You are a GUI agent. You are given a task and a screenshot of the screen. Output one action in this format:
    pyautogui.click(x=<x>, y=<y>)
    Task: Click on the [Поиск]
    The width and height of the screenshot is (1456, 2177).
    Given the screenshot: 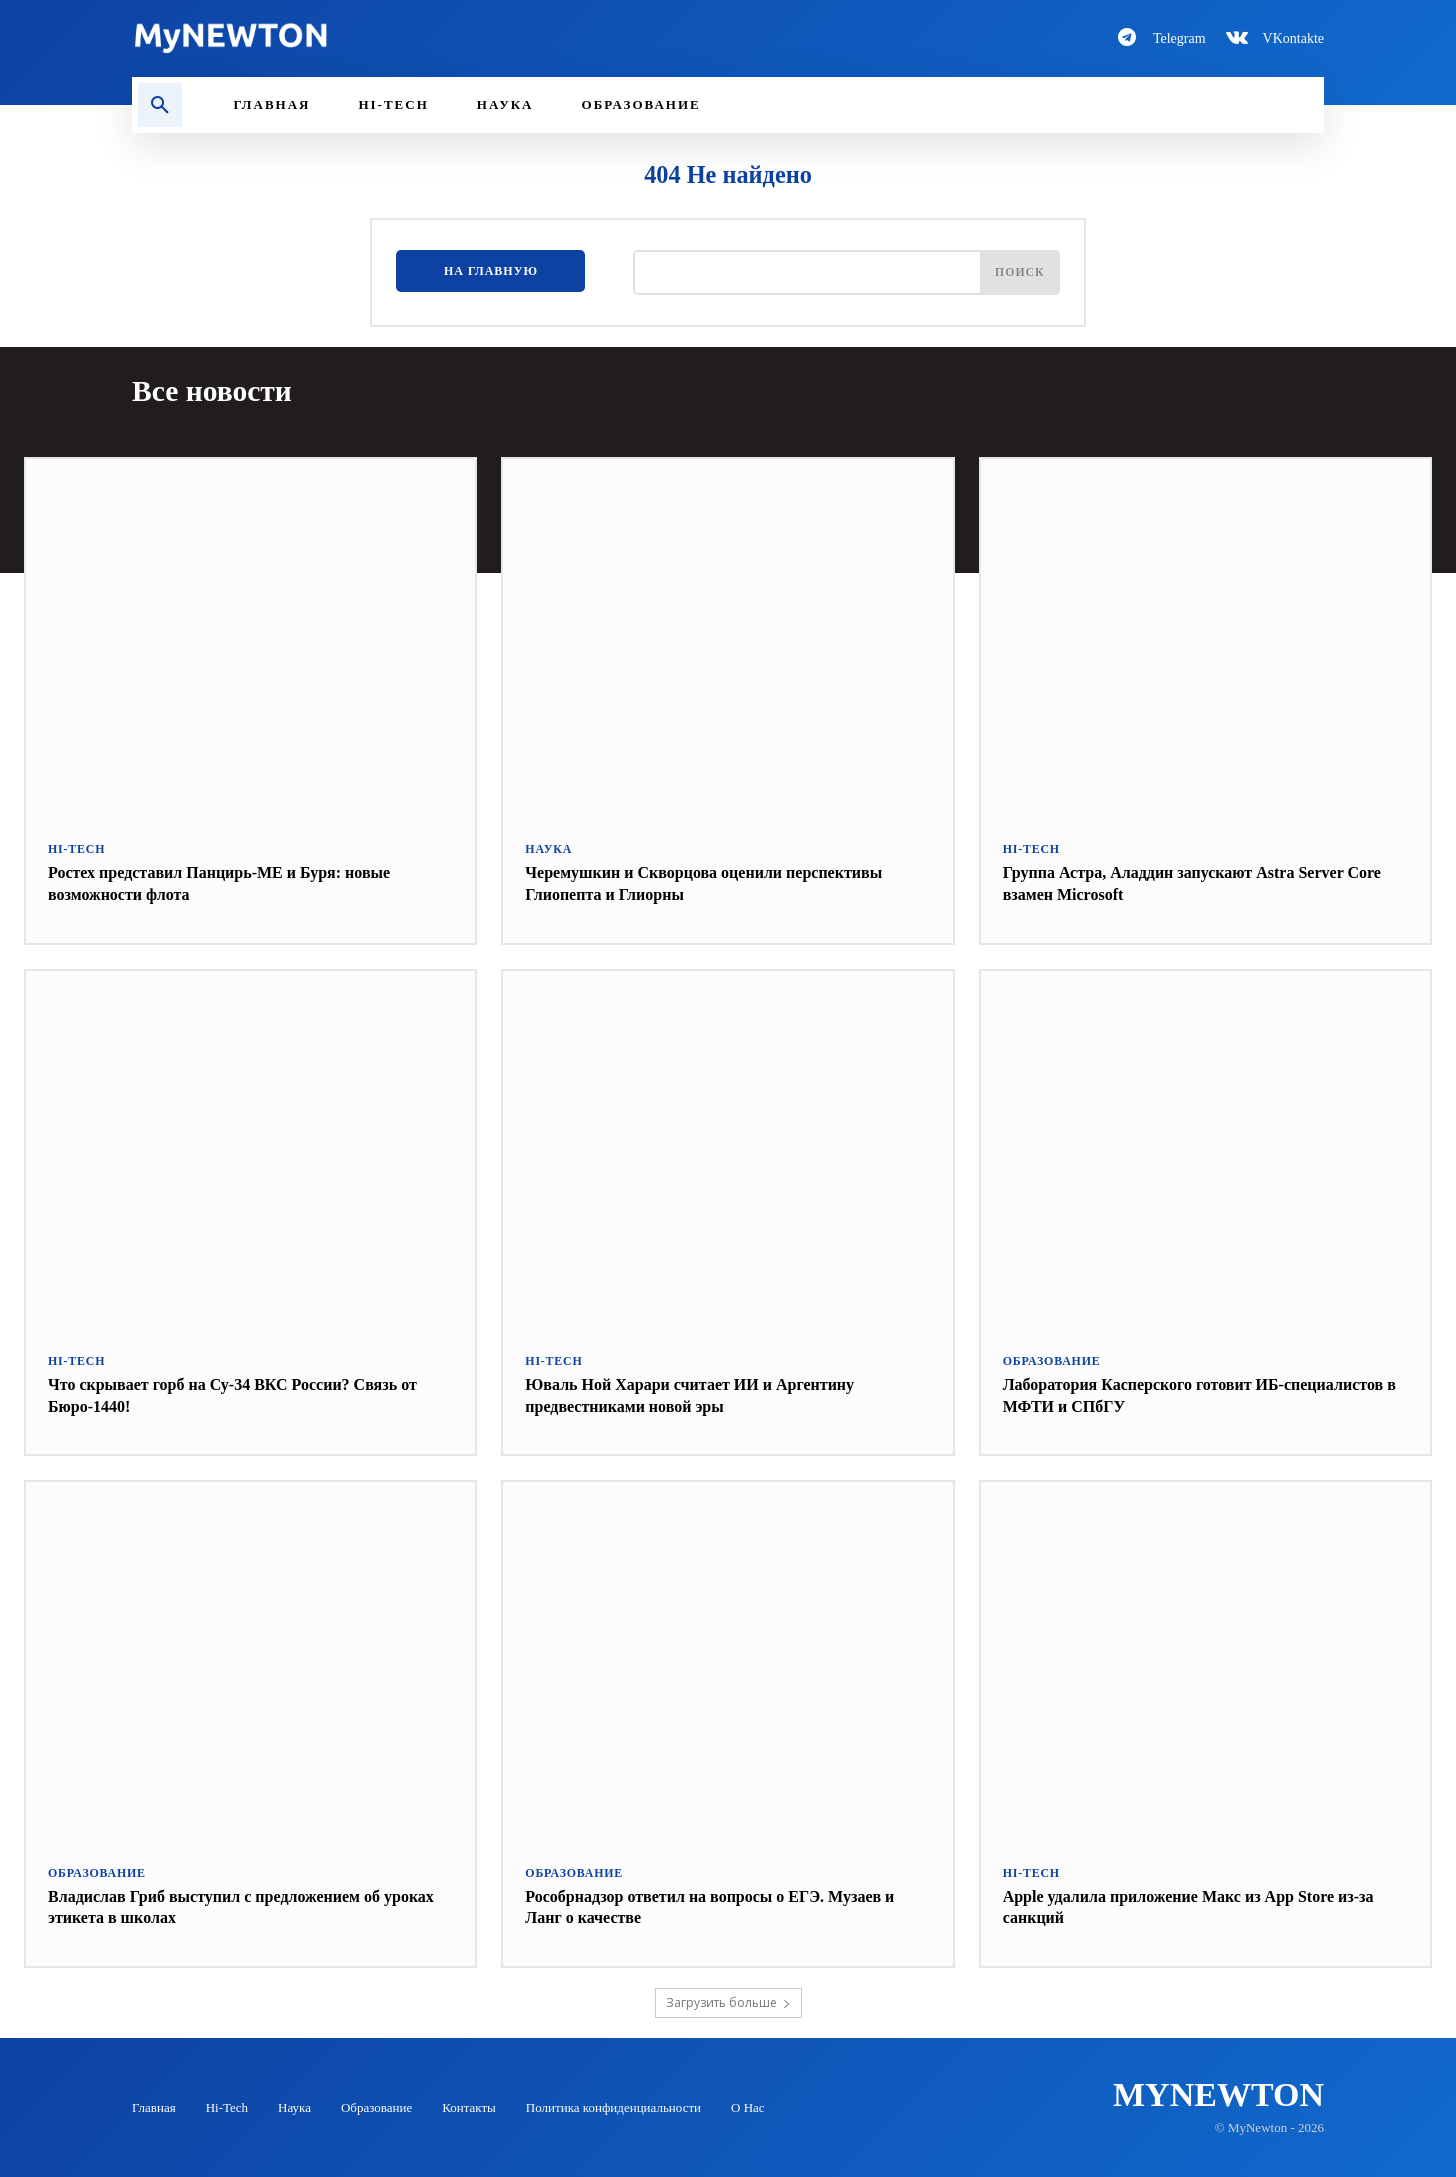 What is the action you would take?
    pyautogui.click(x=1016, y=276)
    